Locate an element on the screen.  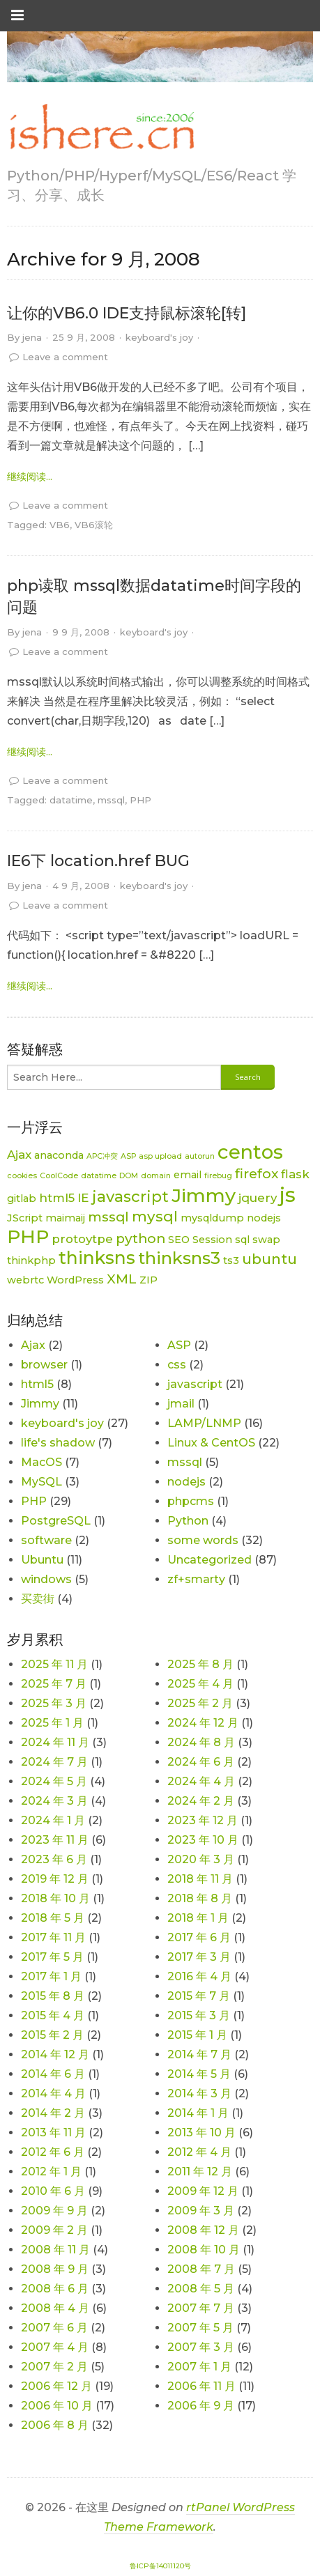
2024 年 8 月 is located at coordinates (201, 1742).